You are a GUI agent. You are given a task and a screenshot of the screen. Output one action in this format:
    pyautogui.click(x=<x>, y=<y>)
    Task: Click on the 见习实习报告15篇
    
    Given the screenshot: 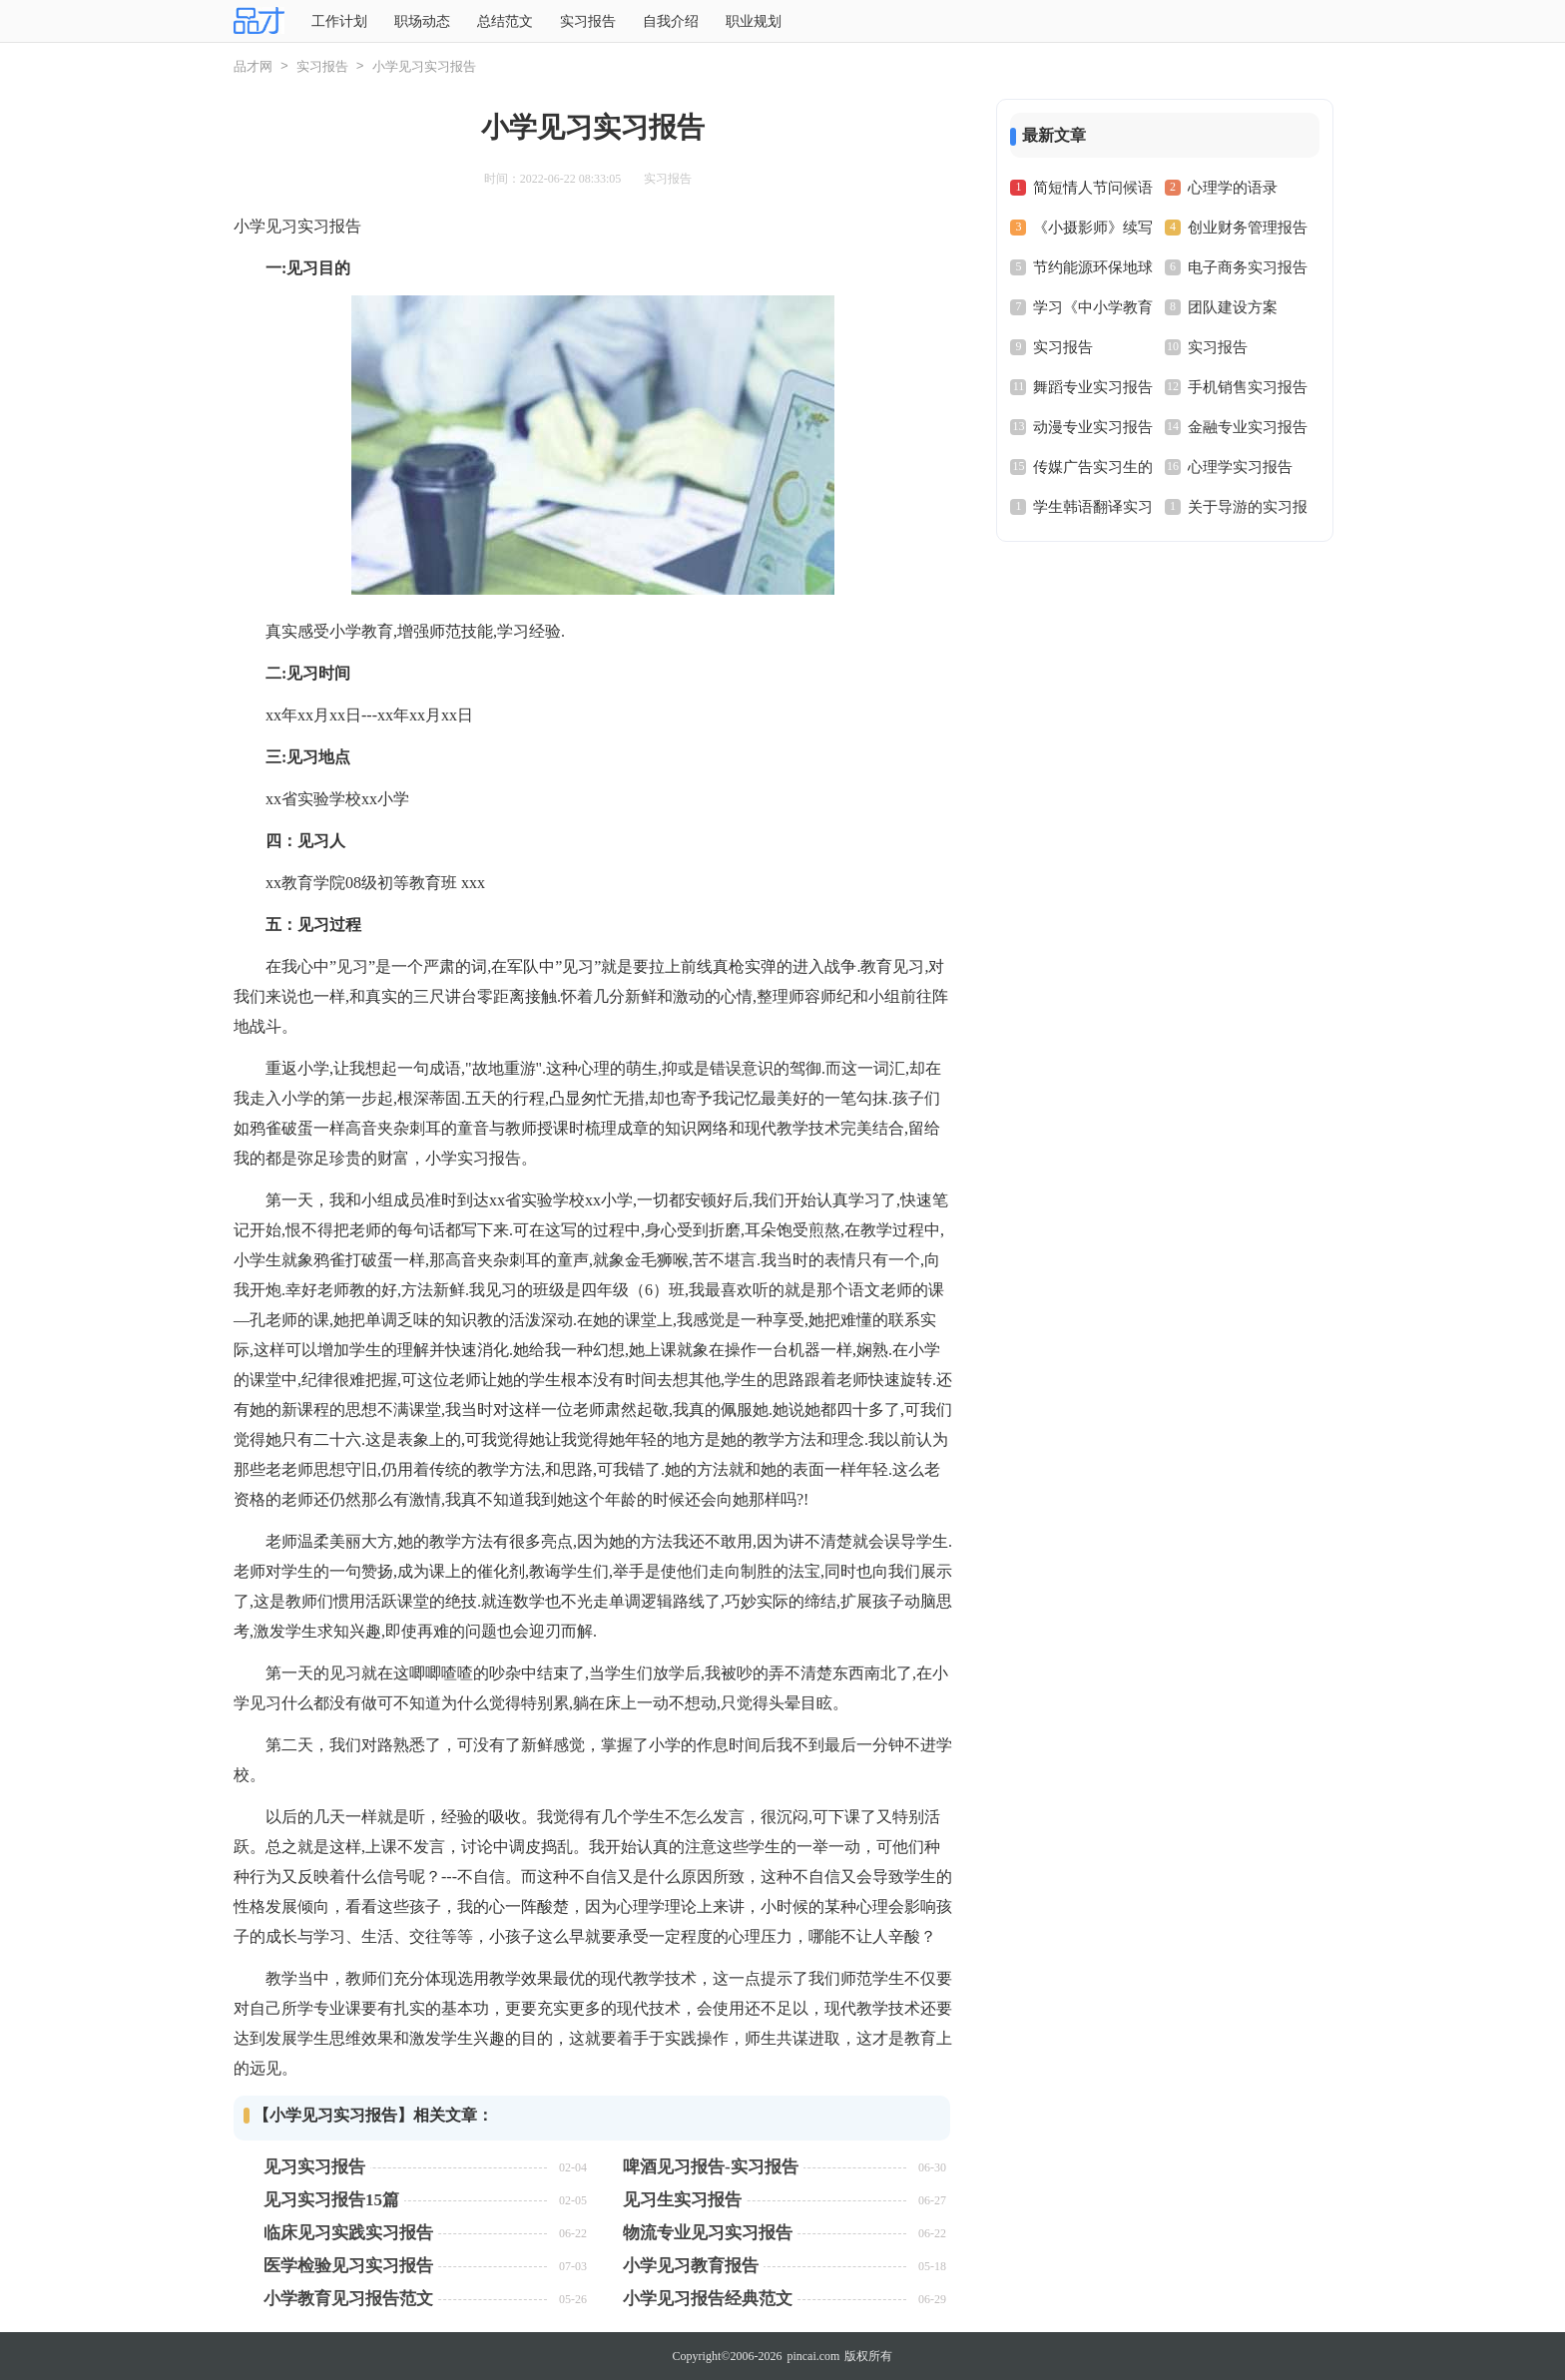 What is the action you would take?
    pyautogui.click(x=331, y=2199)
    